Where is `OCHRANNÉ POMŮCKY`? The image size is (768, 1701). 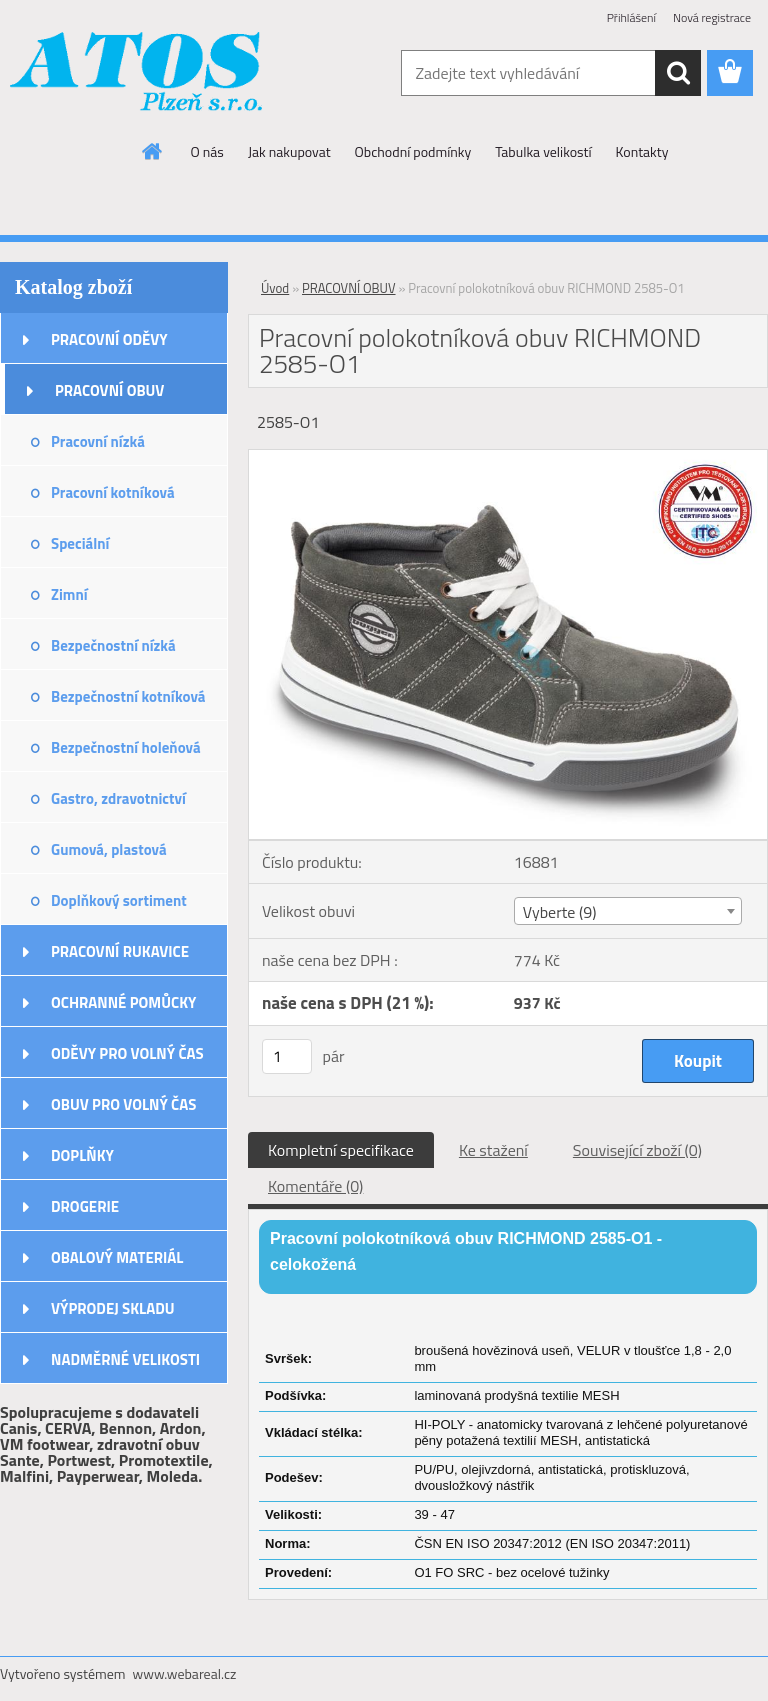
OCHRANNÉ POMŮCKY is located at coordinates (123, 1002).